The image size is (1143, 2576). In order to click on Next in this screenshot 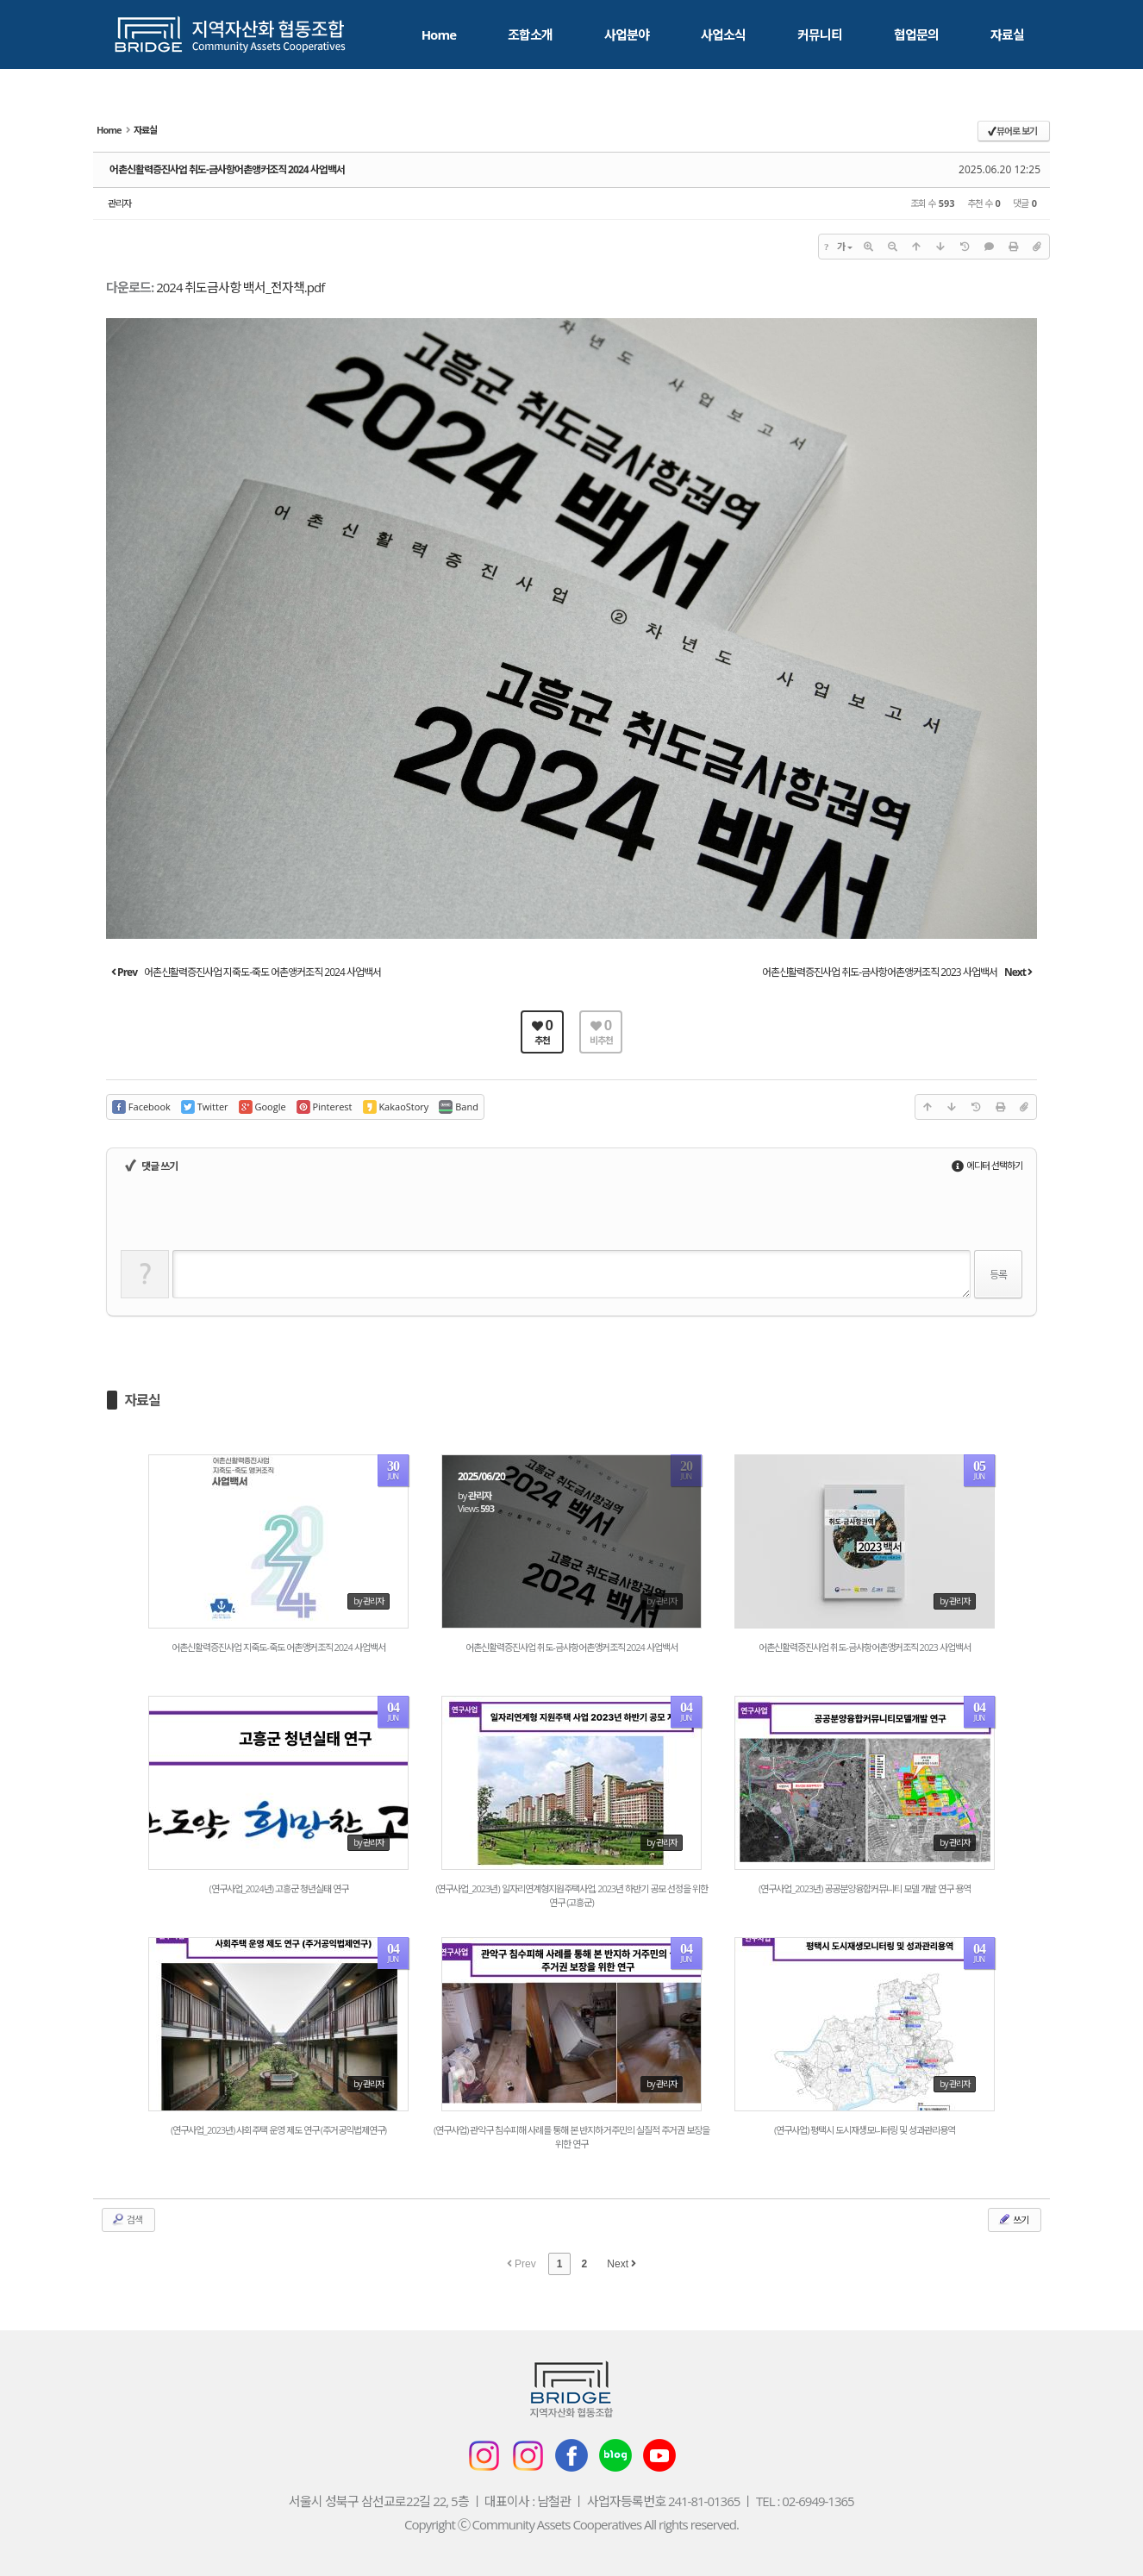, I will do `click(621, 2264)`.